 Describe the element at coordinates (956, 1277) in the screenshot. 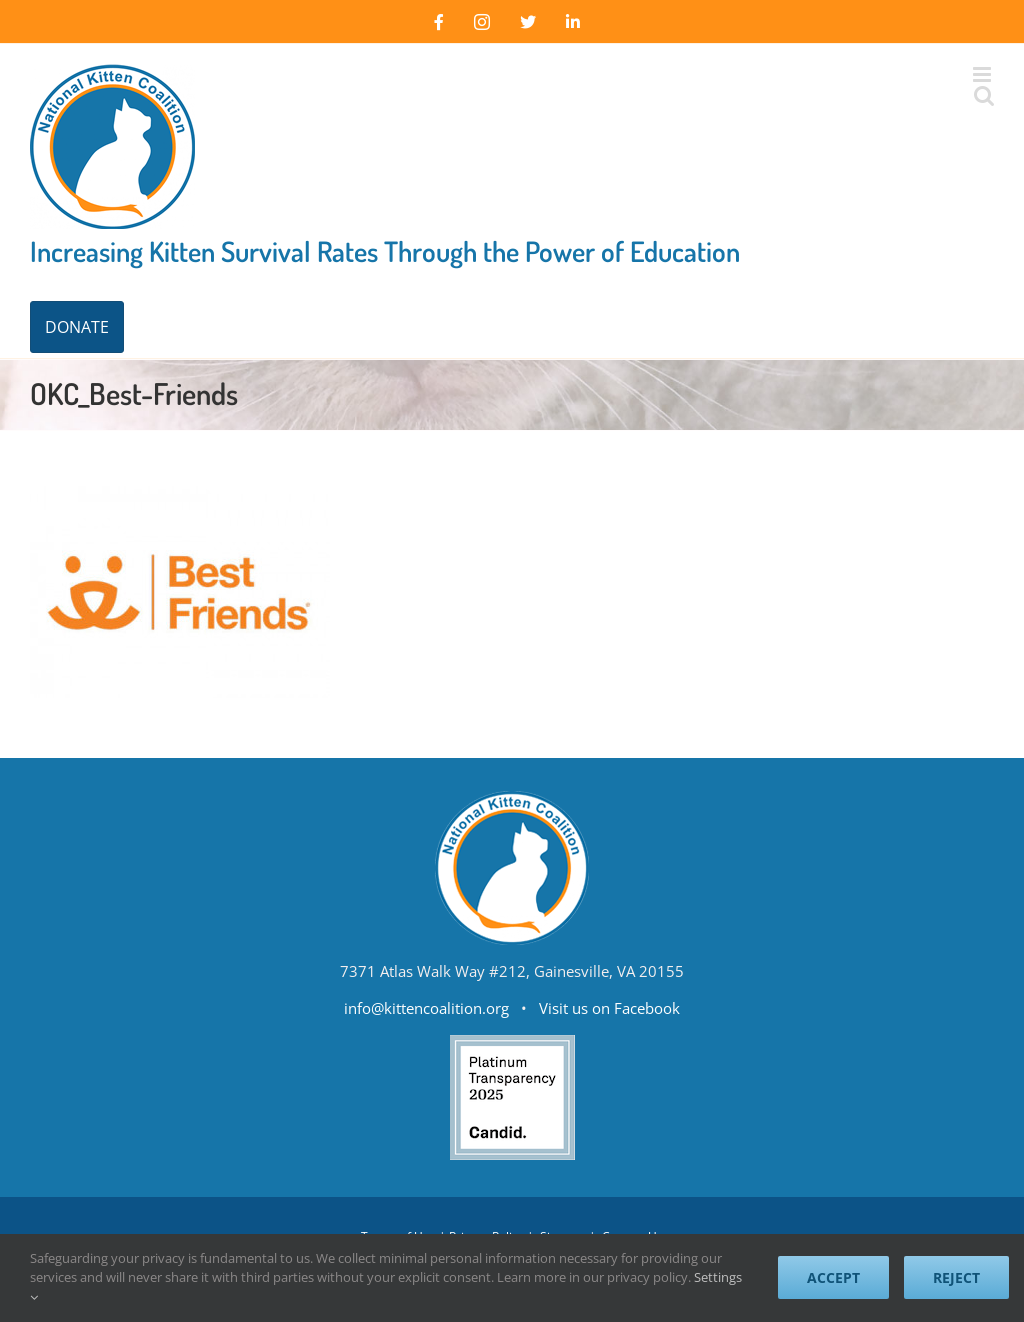

I see `Reject` at that location.